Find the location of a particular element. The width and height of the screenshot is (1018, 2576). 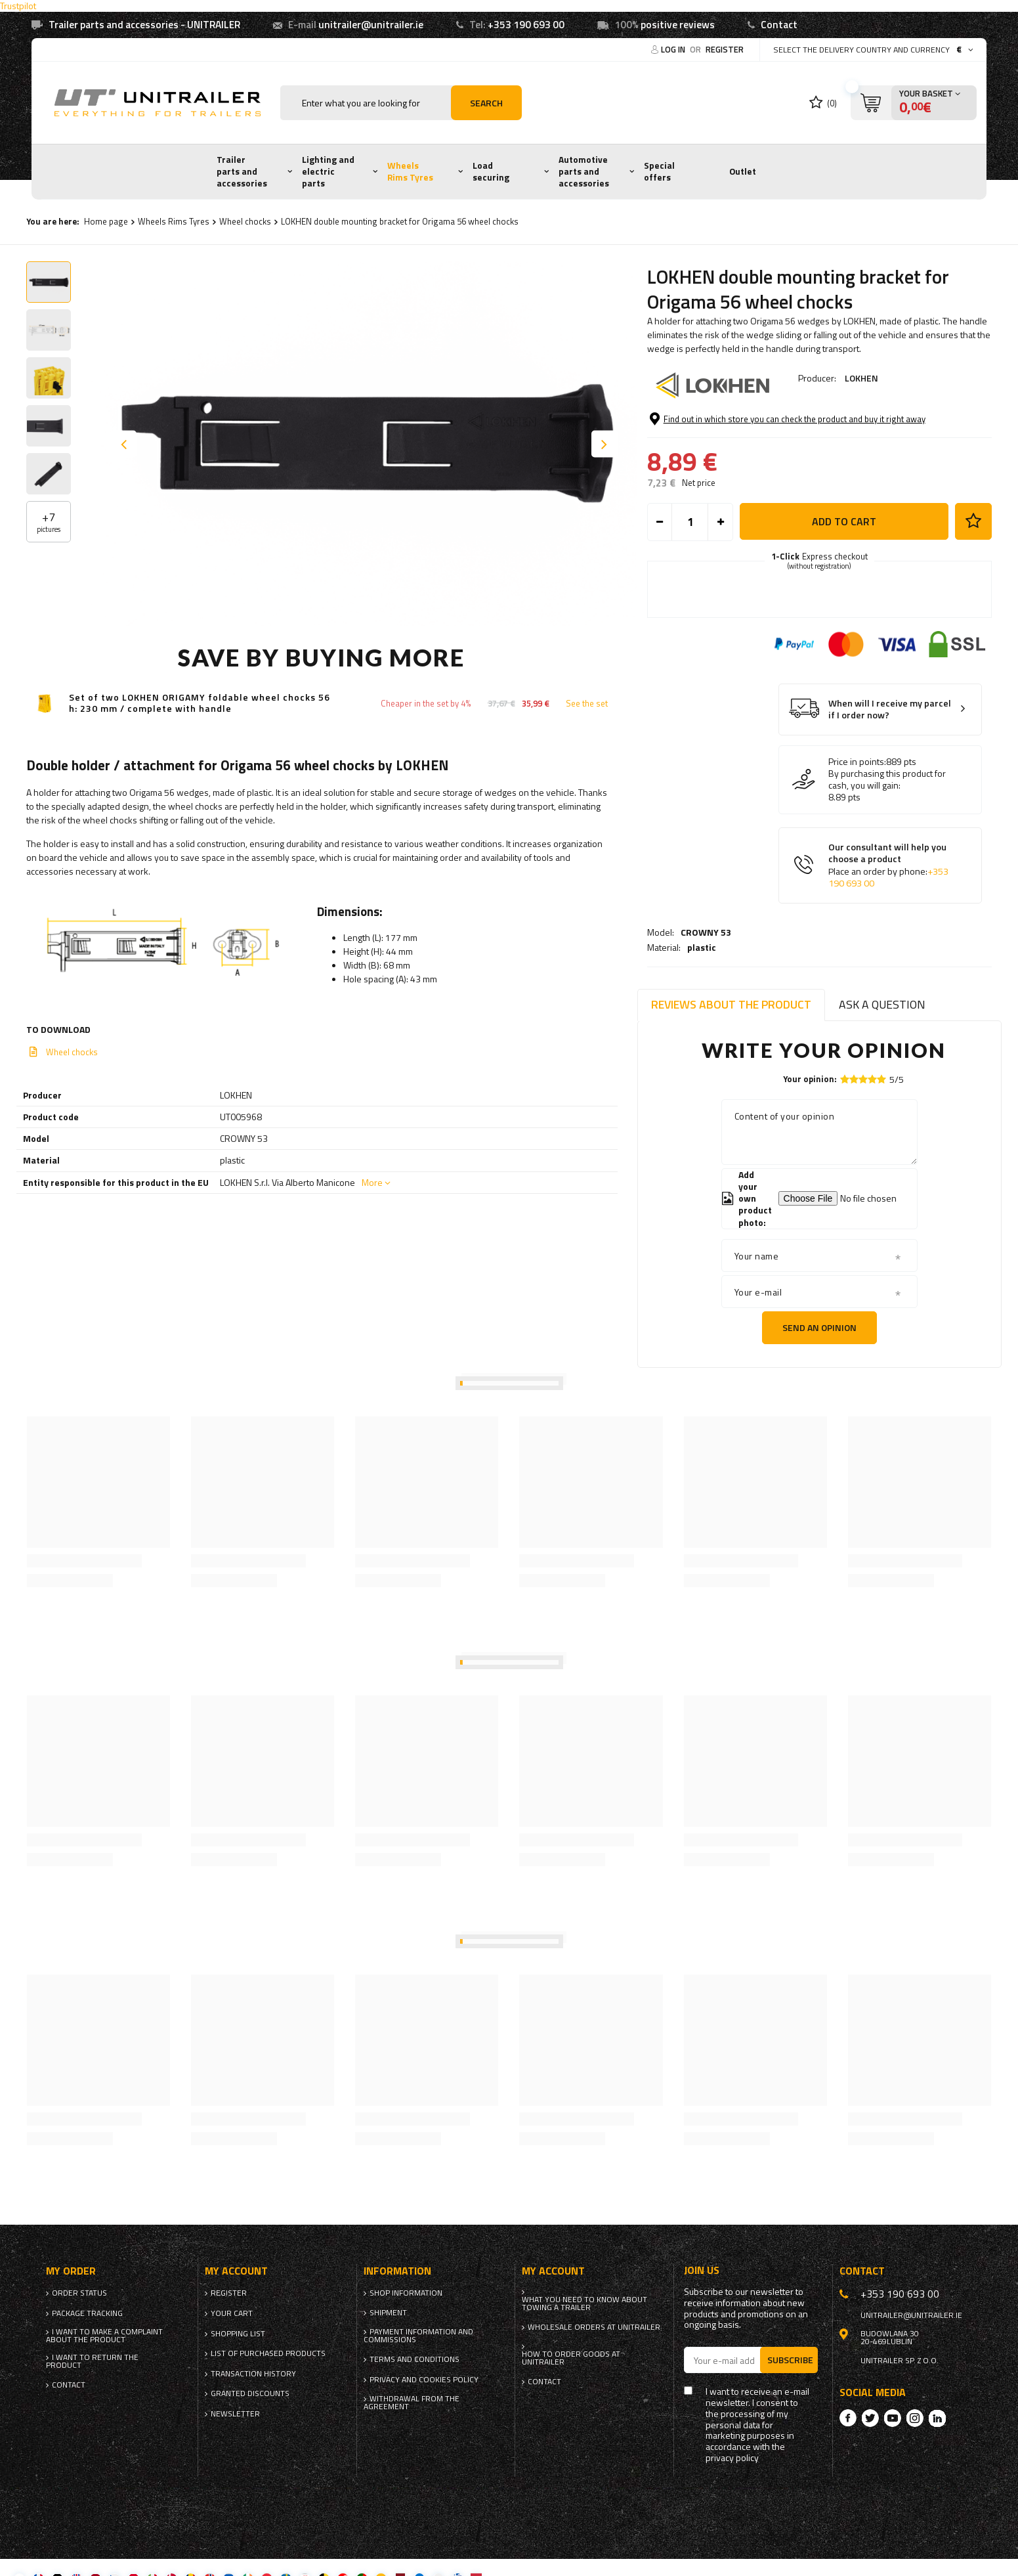

Outlet is located at coordinates (742, 171).